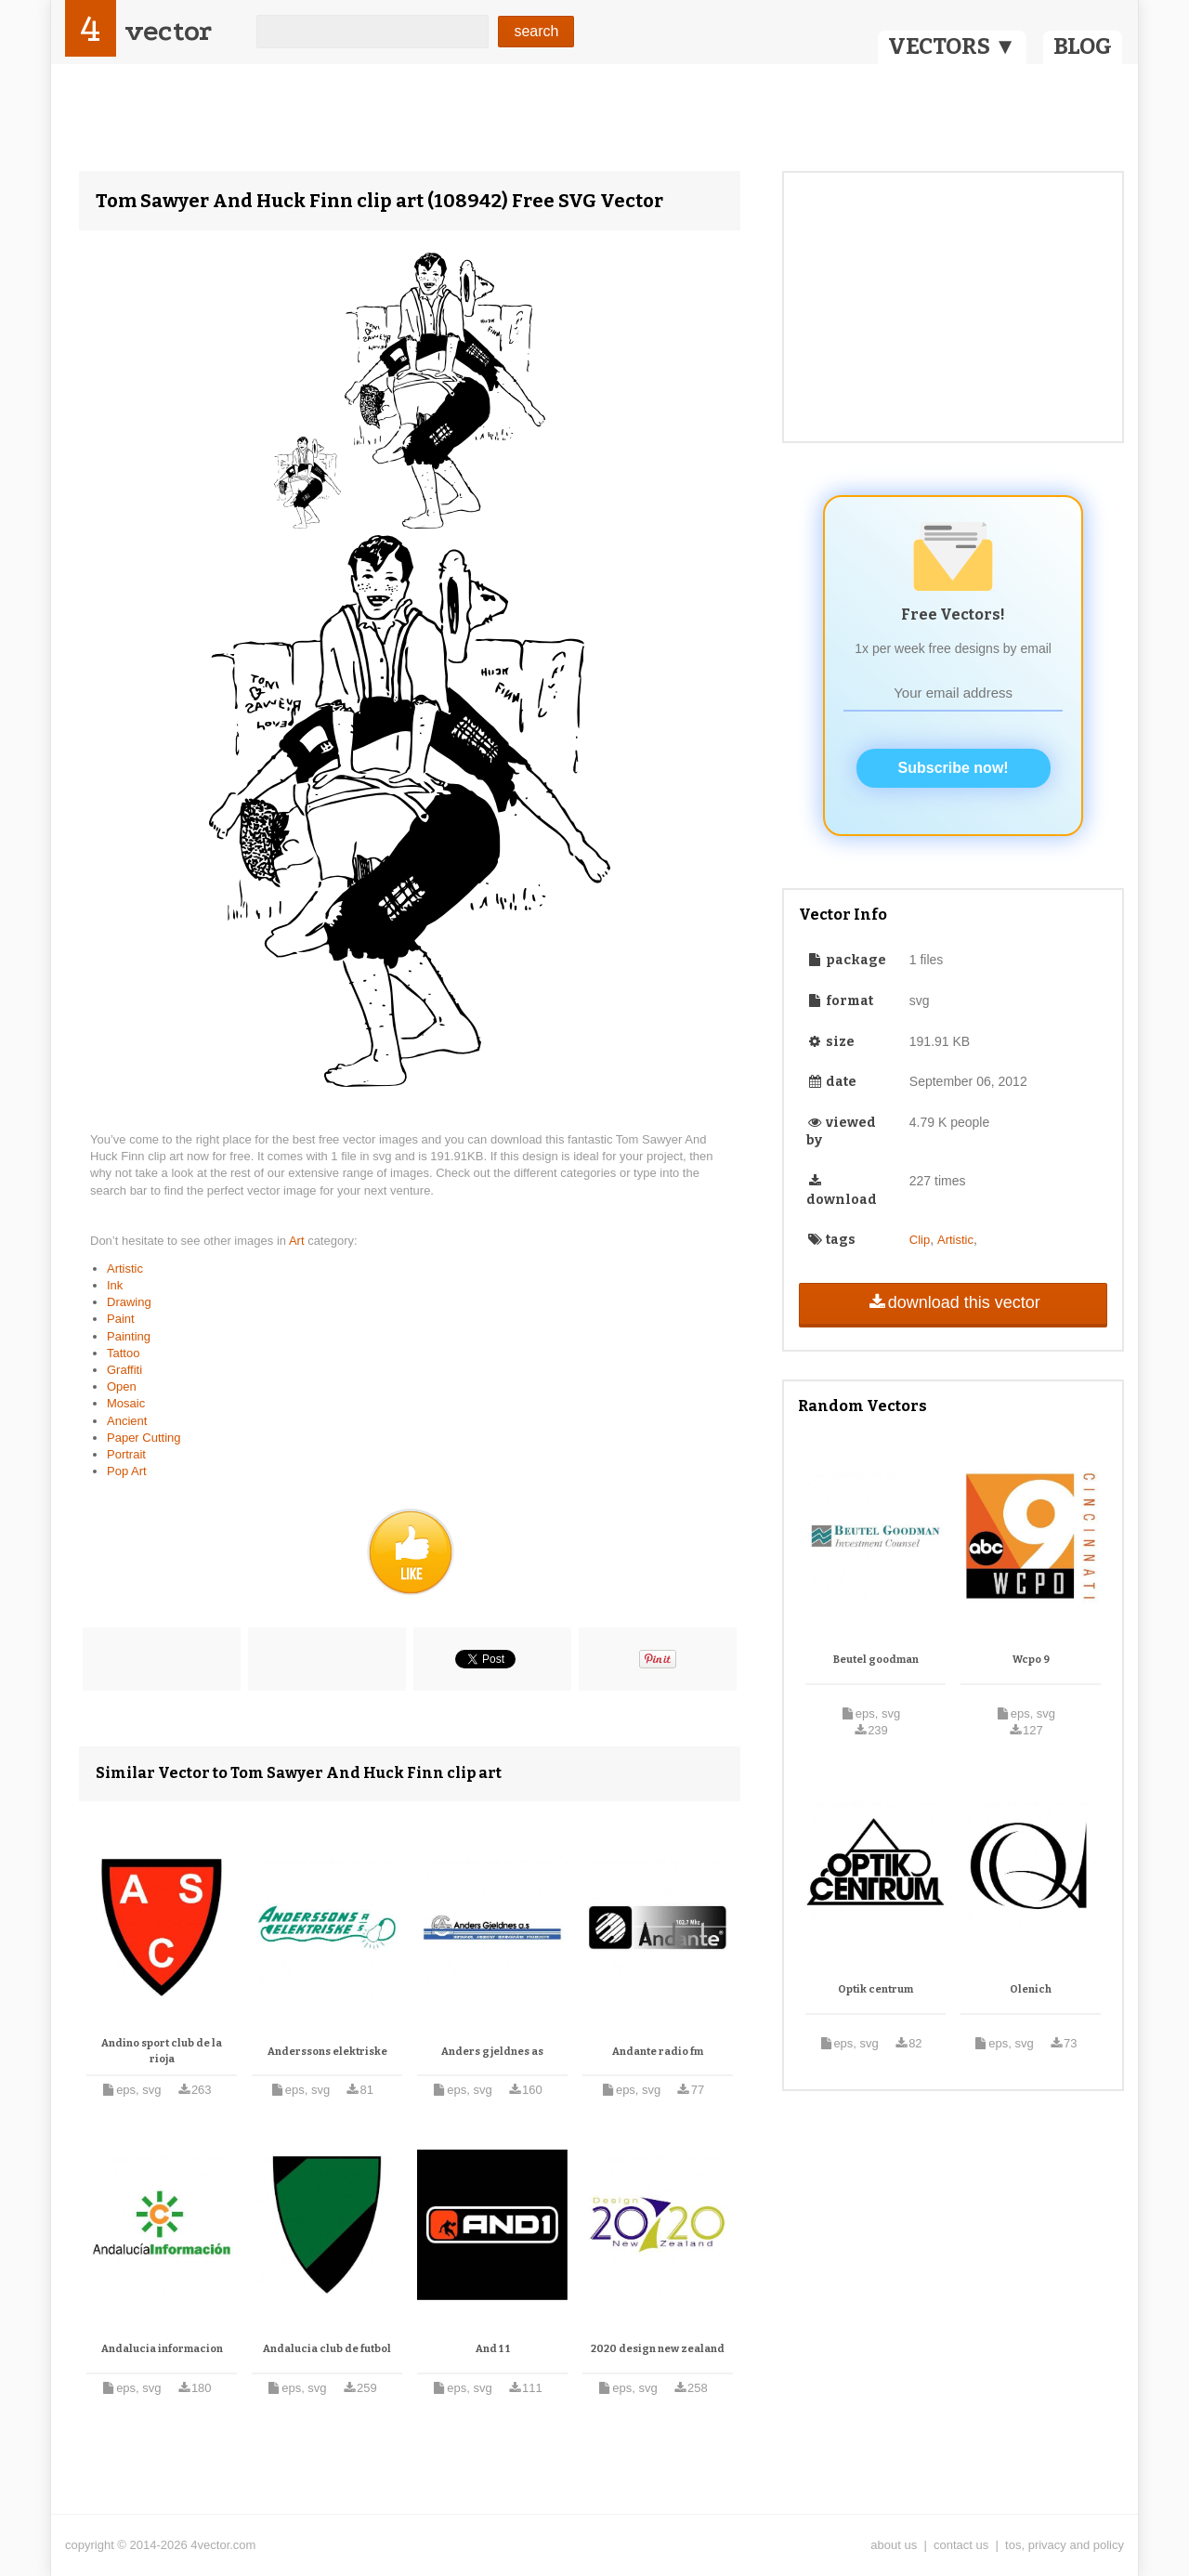  I want to click on Artistic, so click(125, 1268).